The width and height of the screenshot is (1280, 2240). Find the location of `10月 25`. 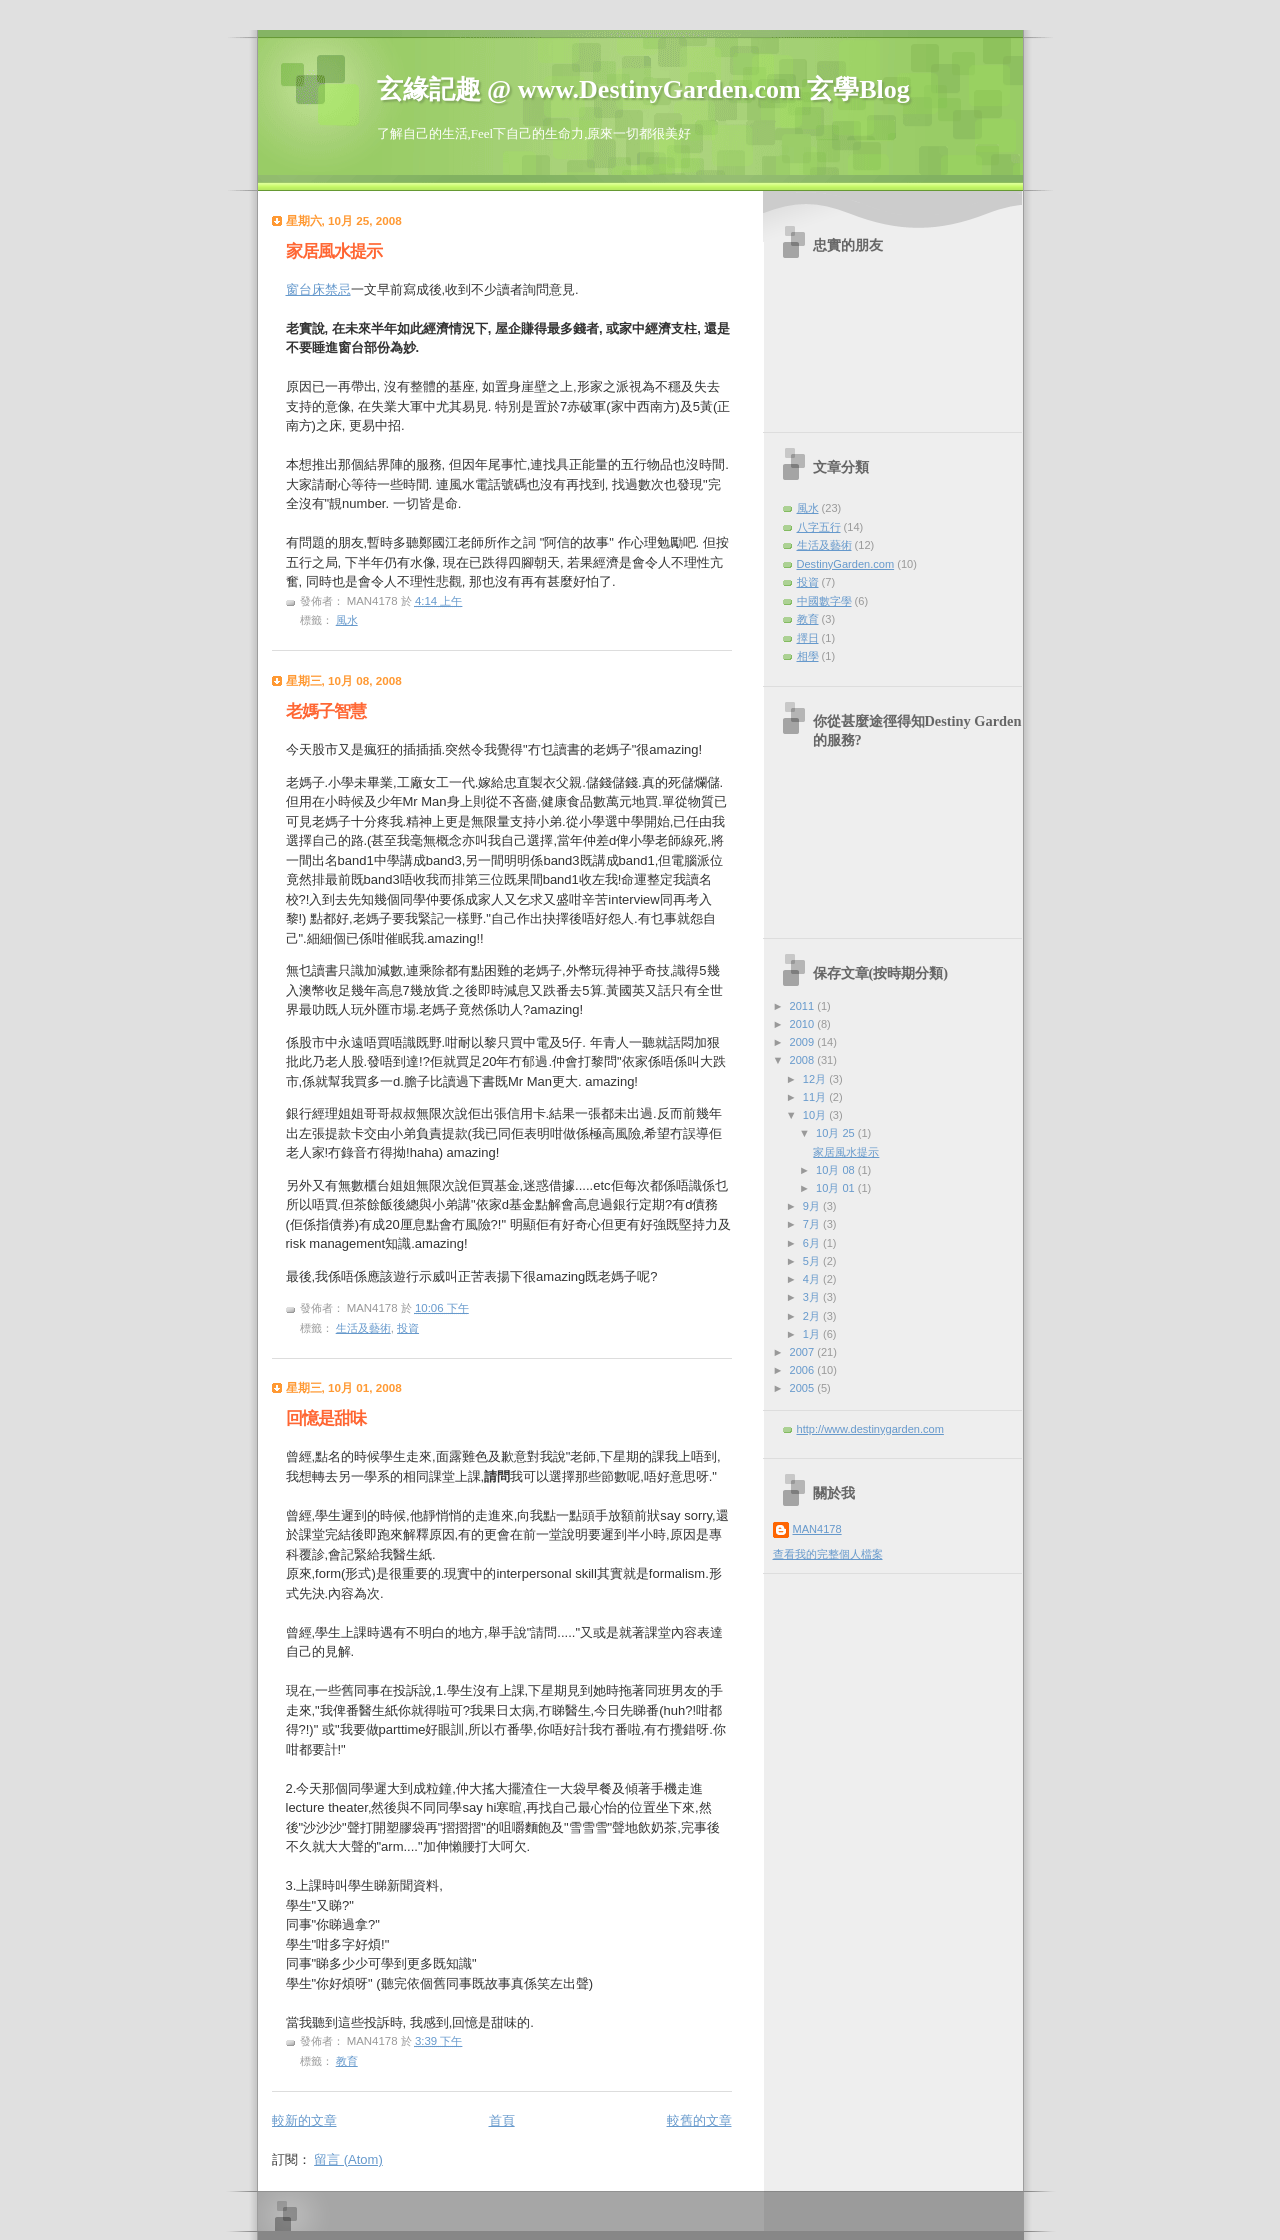

10月 25 is located at coordinates (837, 1133).